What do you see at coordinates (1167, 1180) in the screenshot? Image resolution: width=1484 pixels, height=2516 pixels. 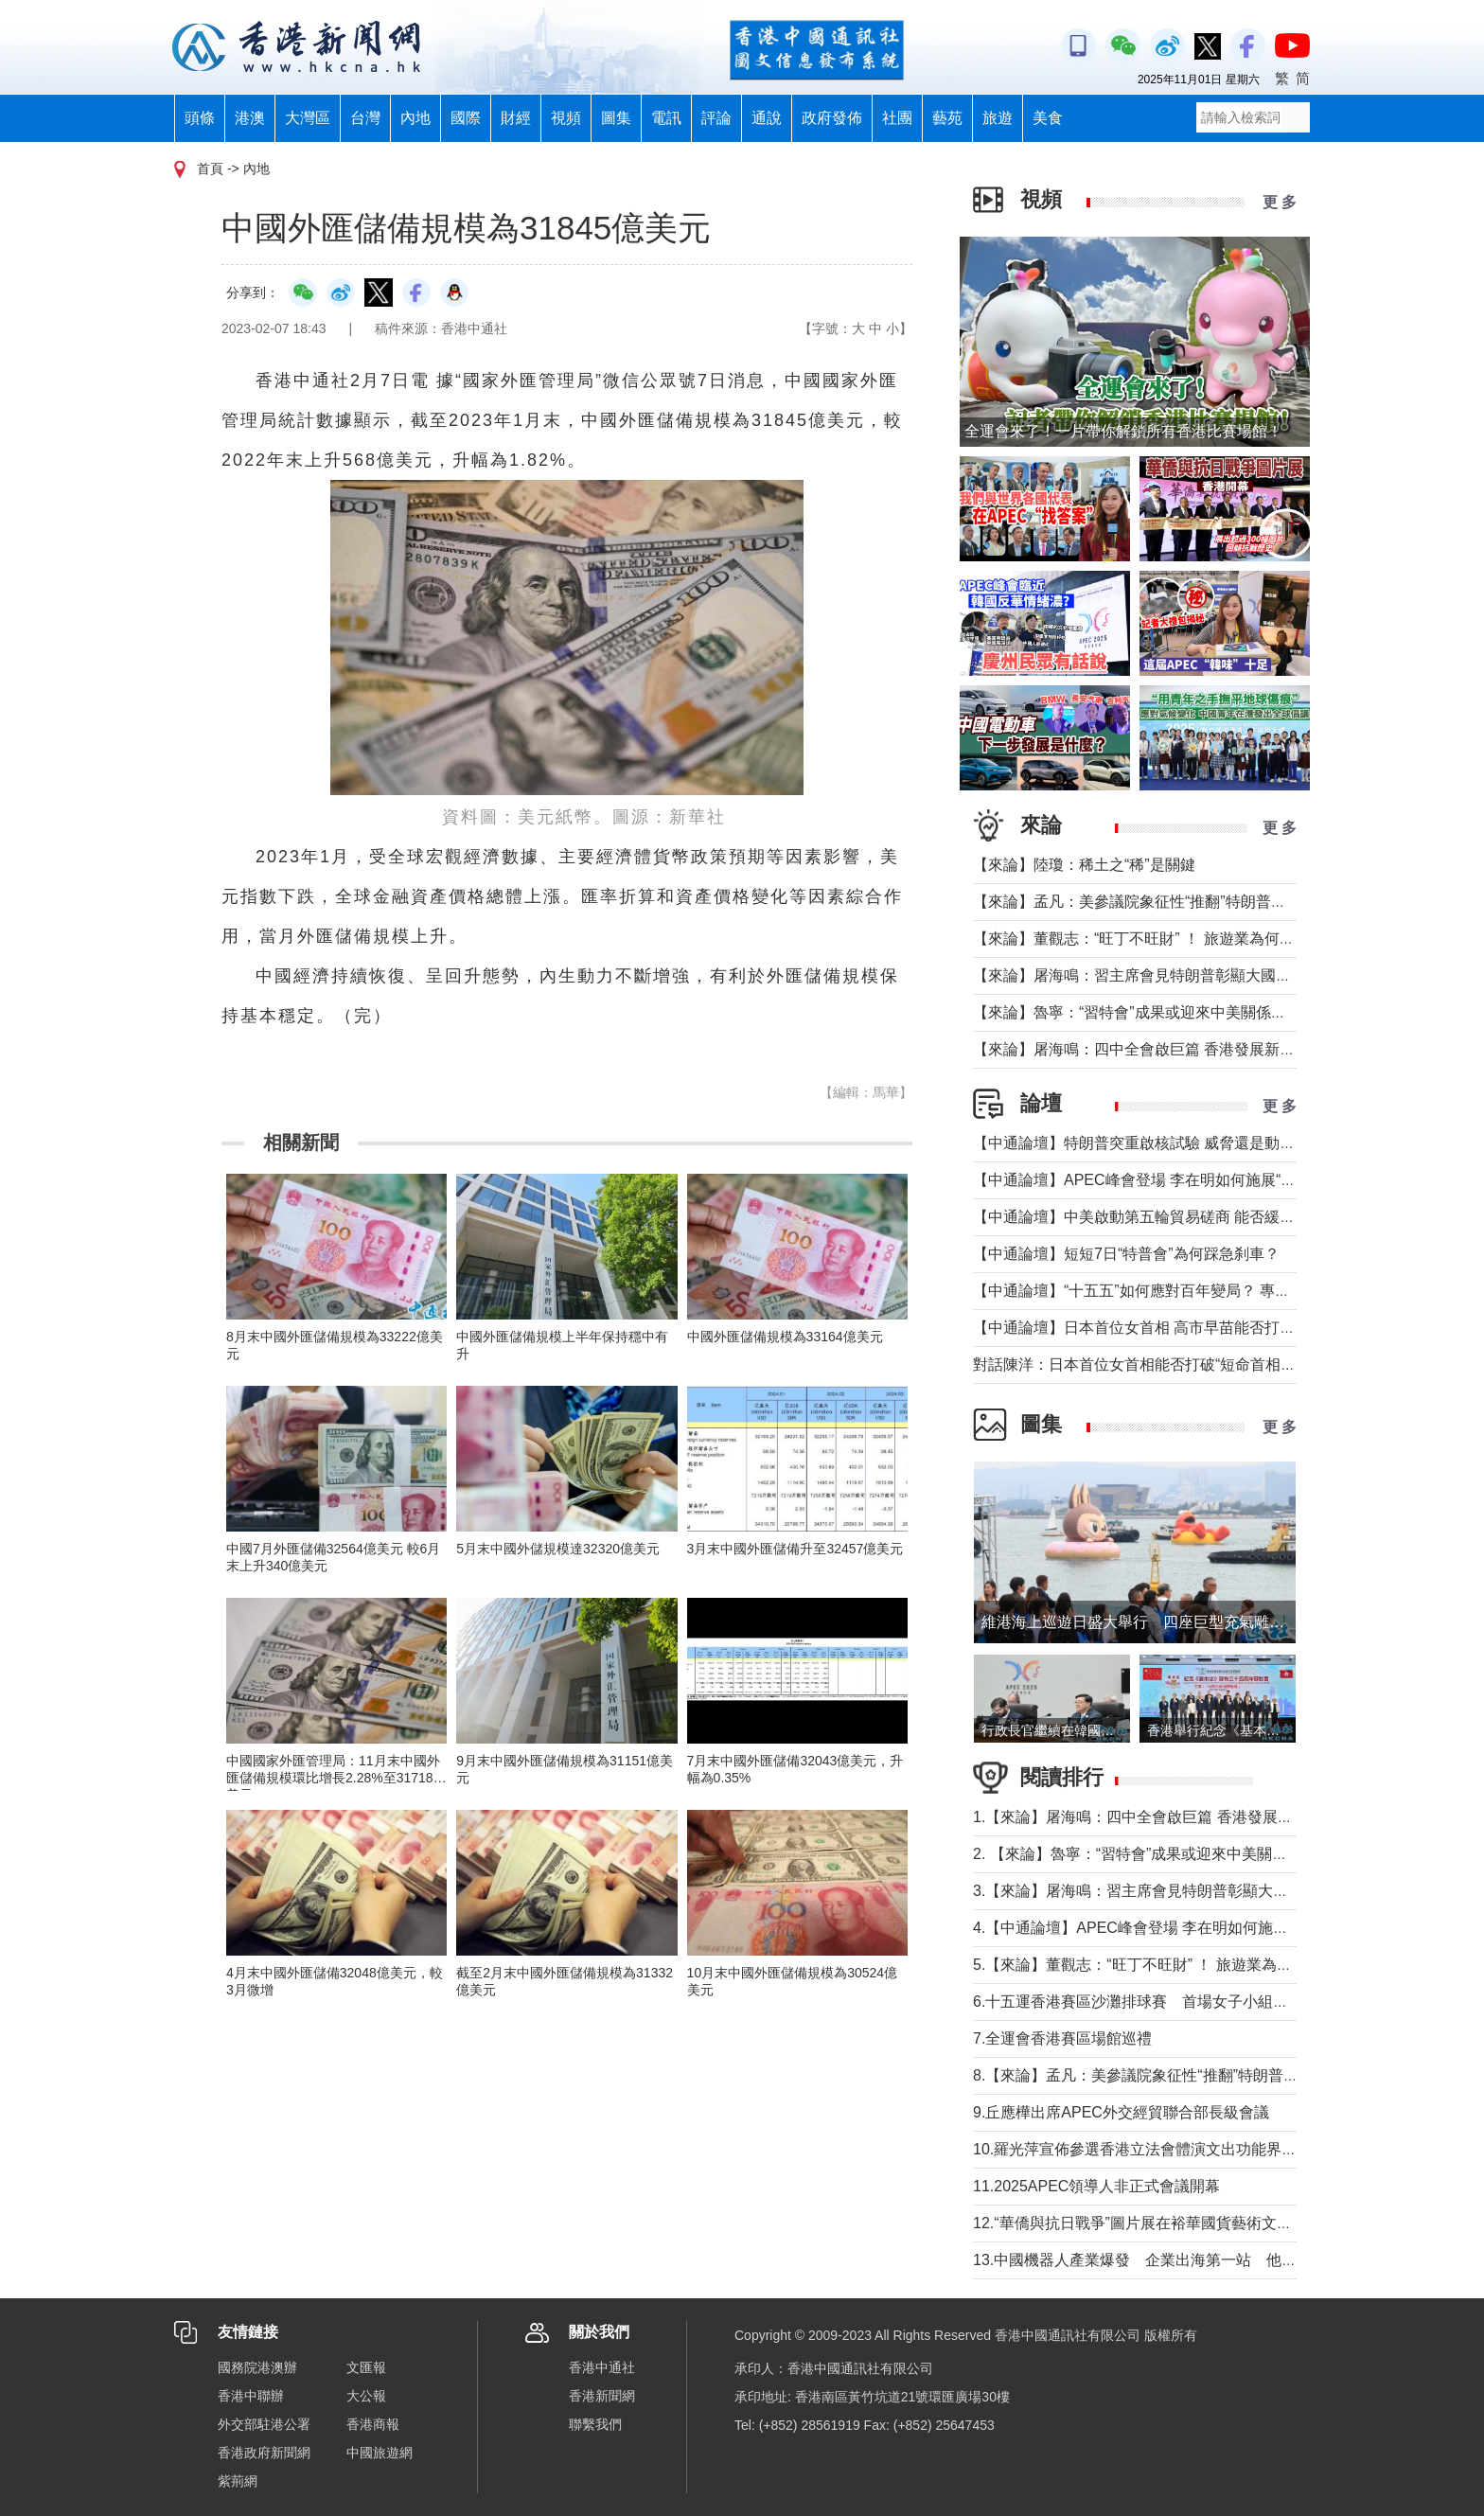 I see `【中通論壇】APEC峰會登場 李在明如何施展“務實外交”？` at bounding box center [1167, 1180].